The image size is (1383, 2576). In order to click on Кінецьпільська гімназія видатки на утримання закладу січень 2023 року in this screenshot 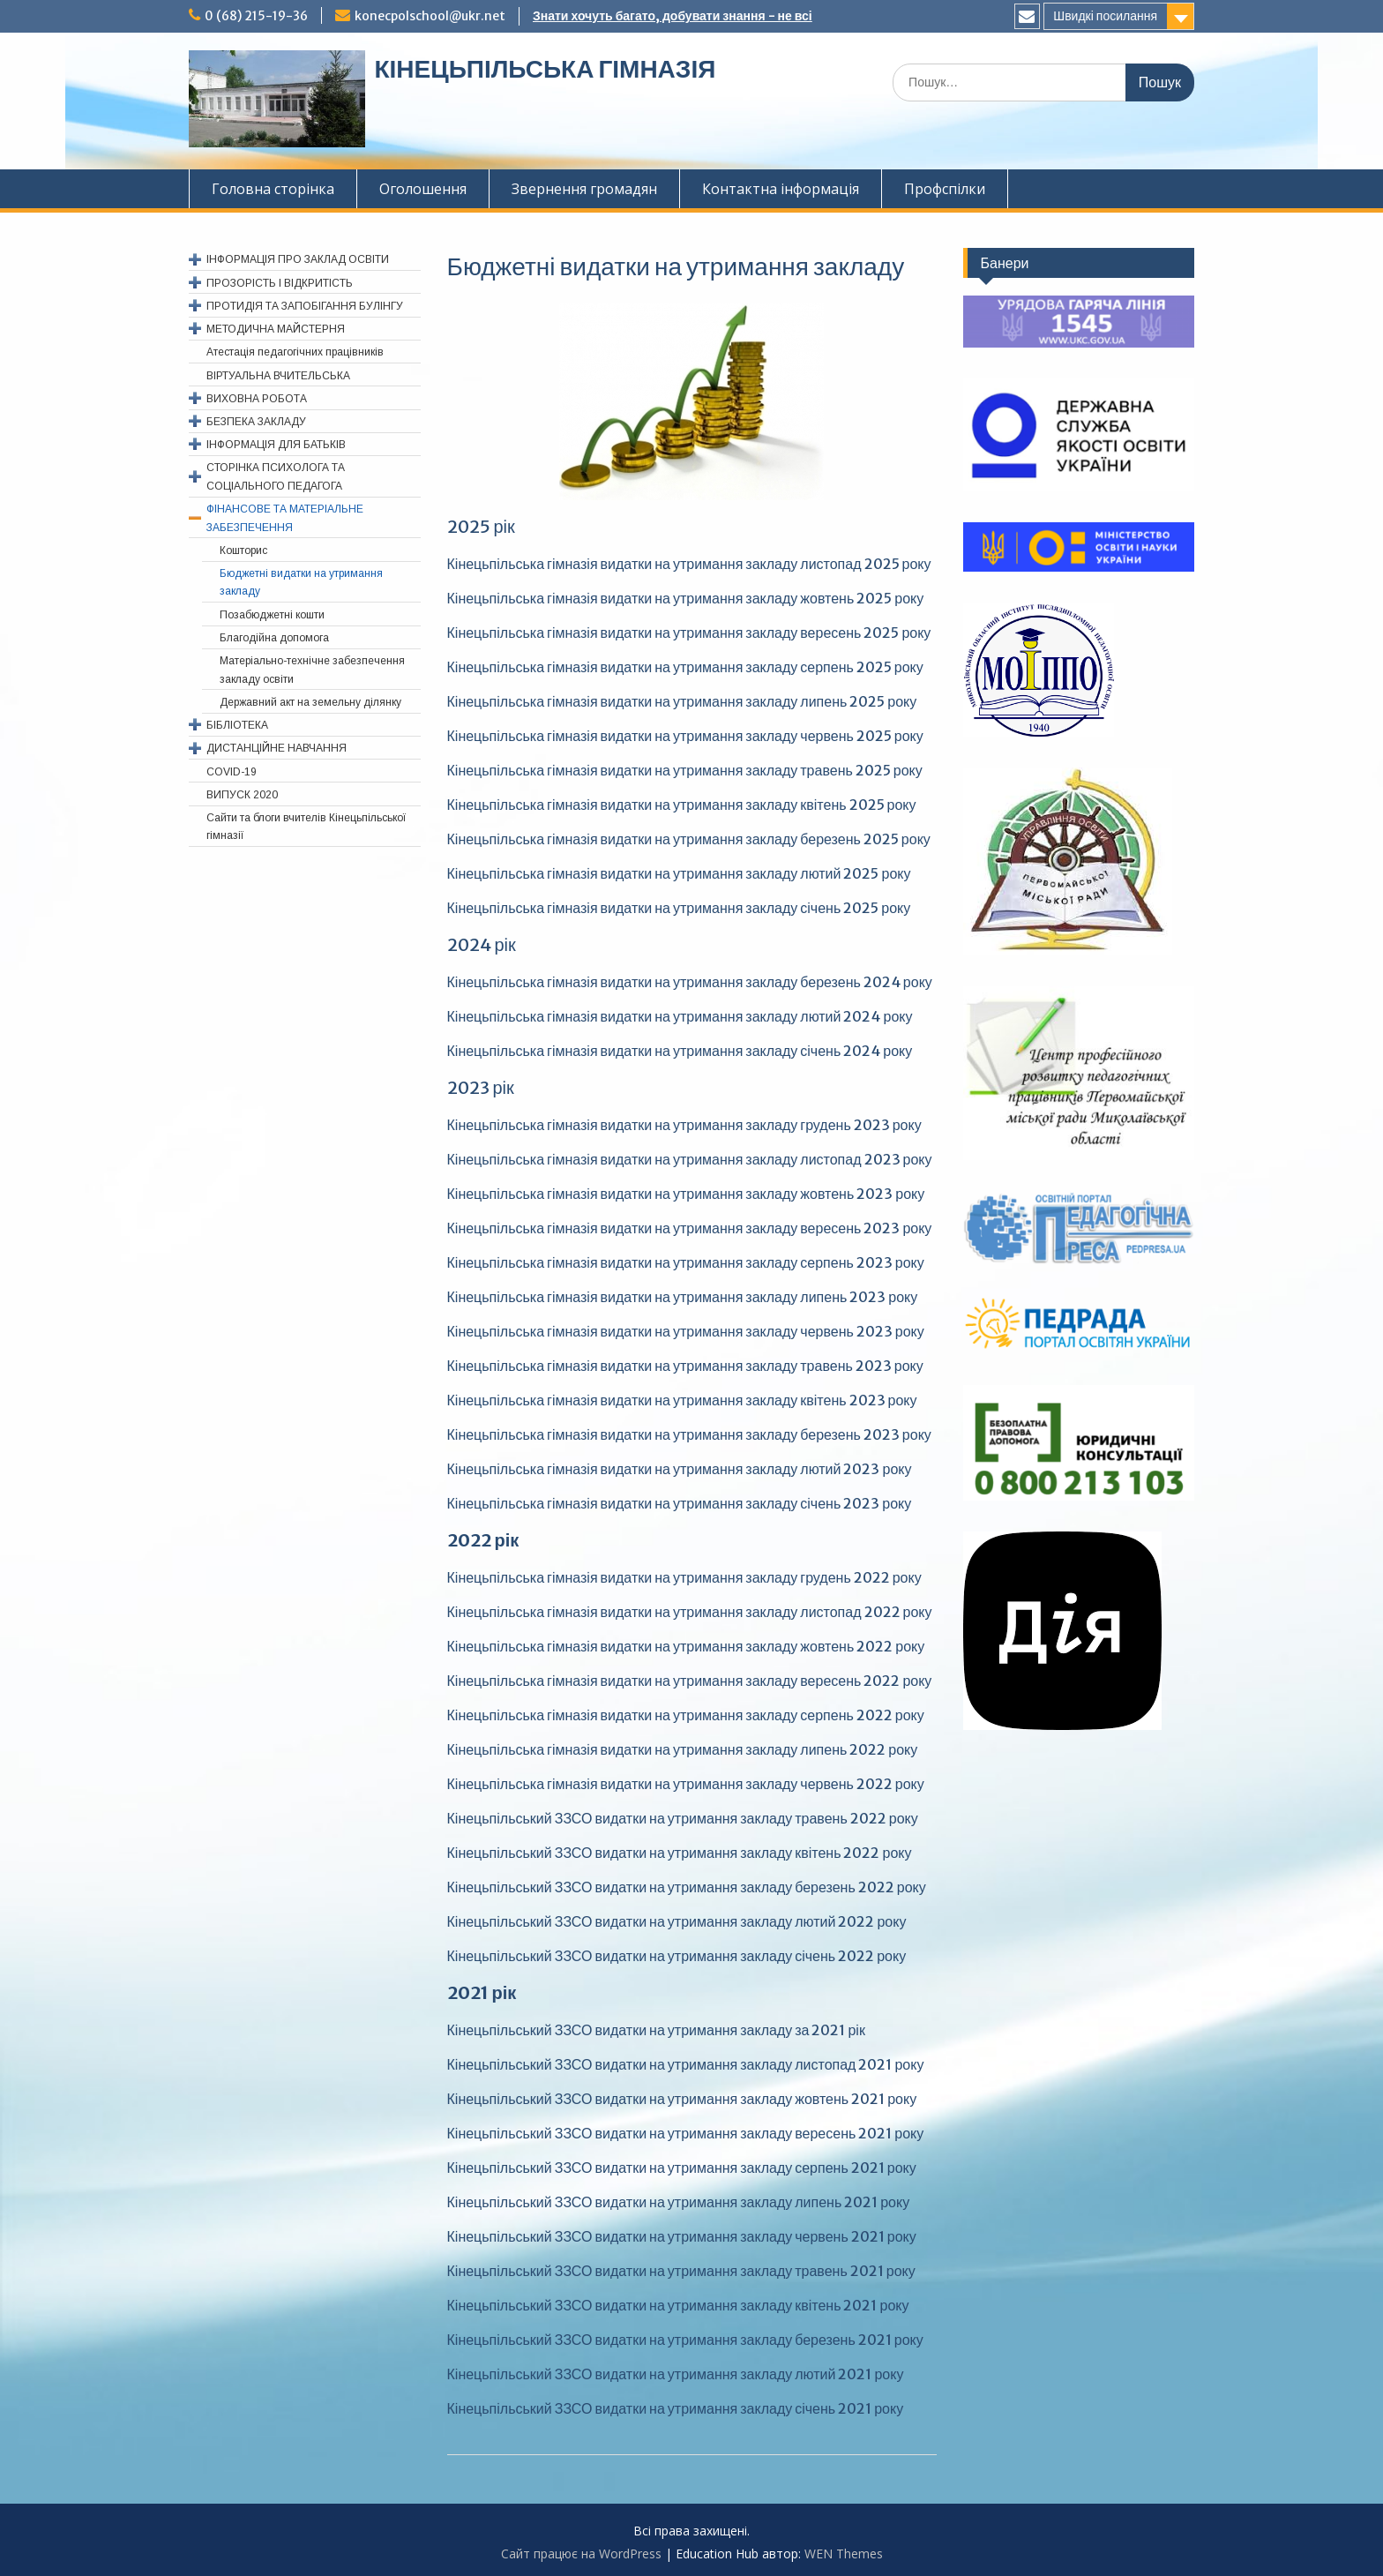, I will do `click(679, 1503)`.